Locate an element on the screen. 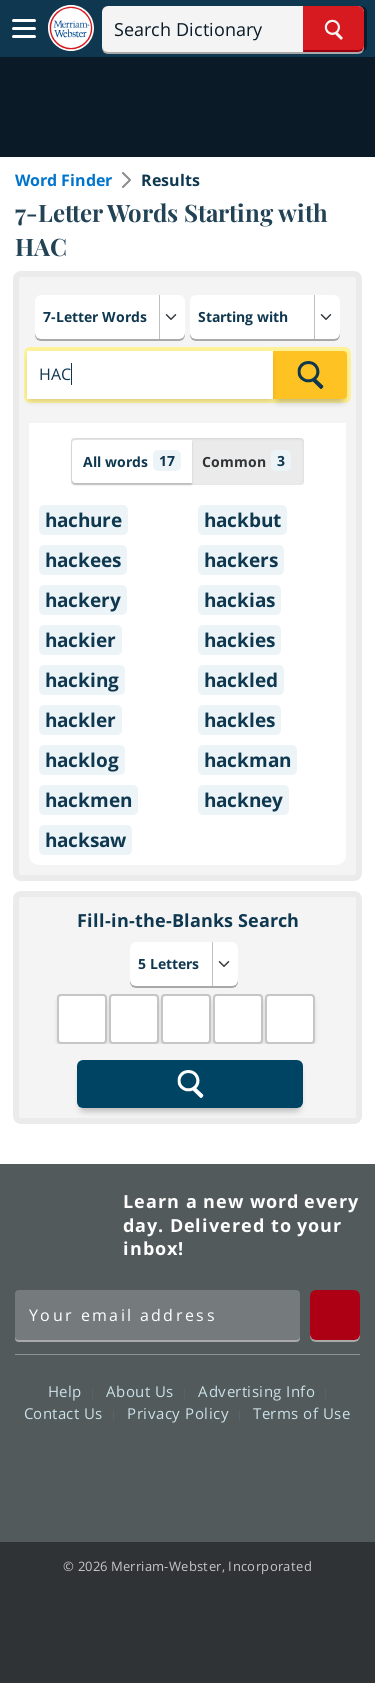  Instagram is located at coordinates (295, 1470).